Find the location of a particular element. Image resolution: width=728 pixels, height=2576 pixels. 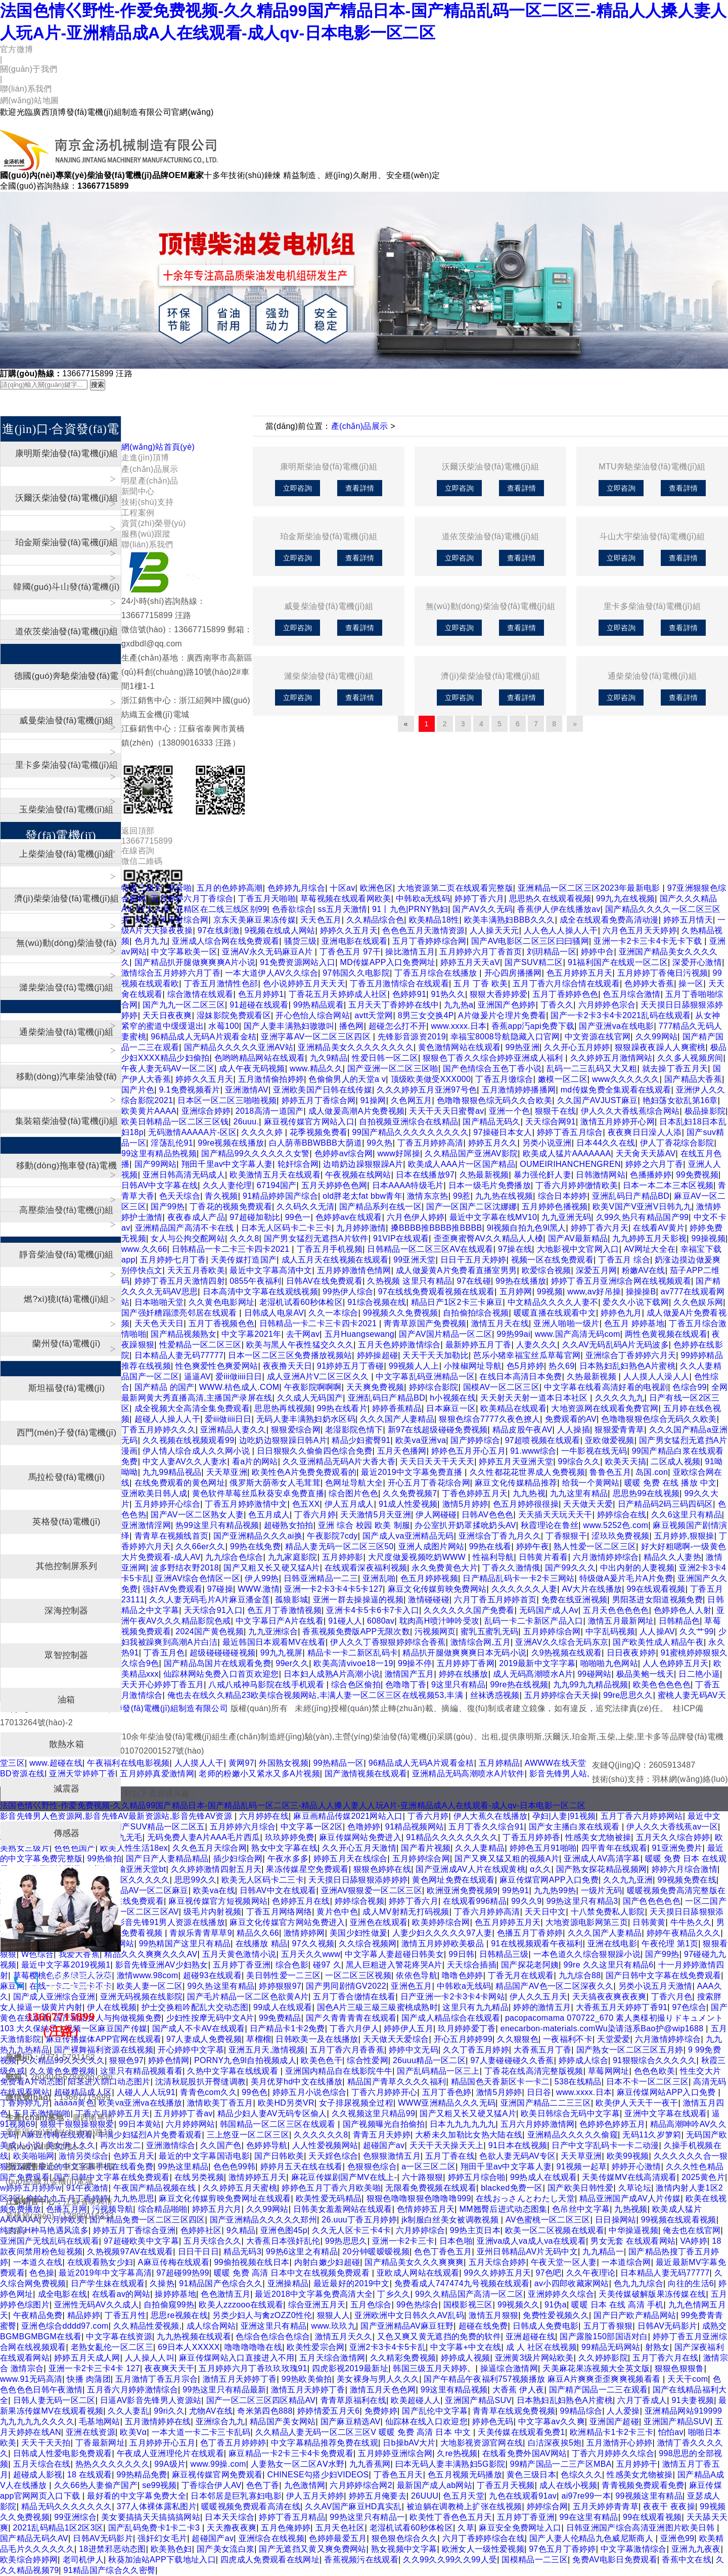

大地资源第二页在线观看完整版 is located at coordinates (455, 888).